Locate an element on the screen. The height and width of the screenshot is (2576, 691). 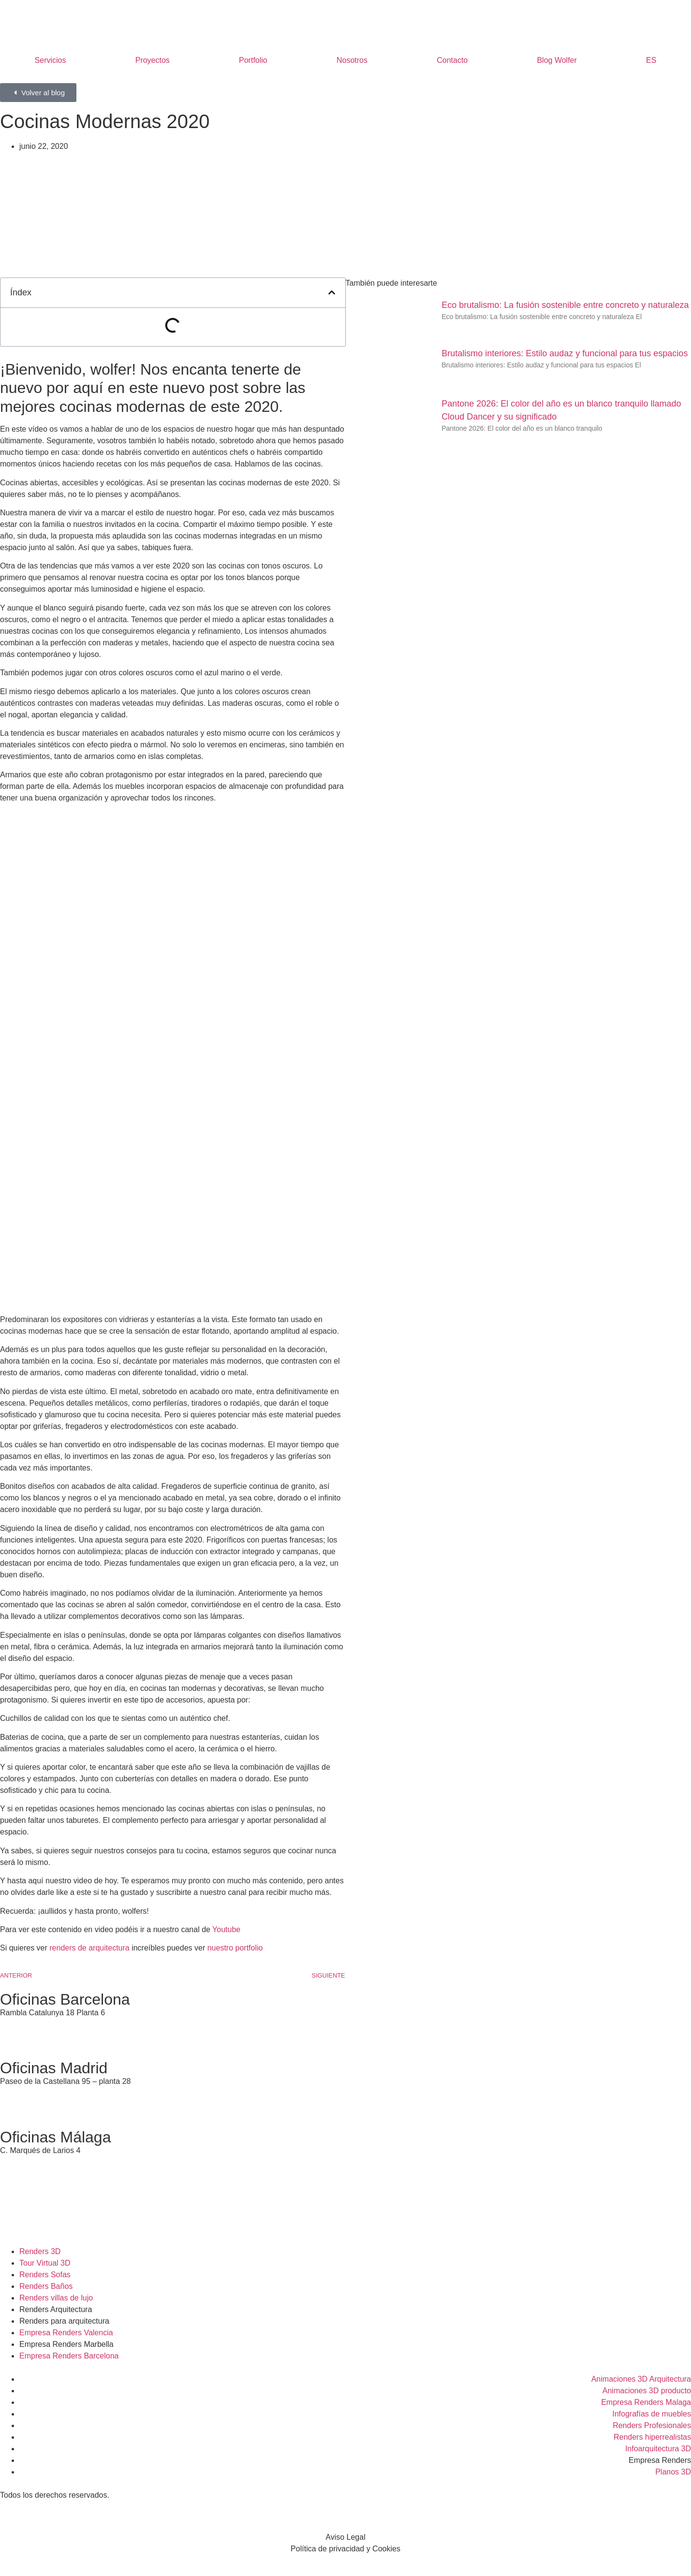
Contacto is located at coordinates (452, 60).